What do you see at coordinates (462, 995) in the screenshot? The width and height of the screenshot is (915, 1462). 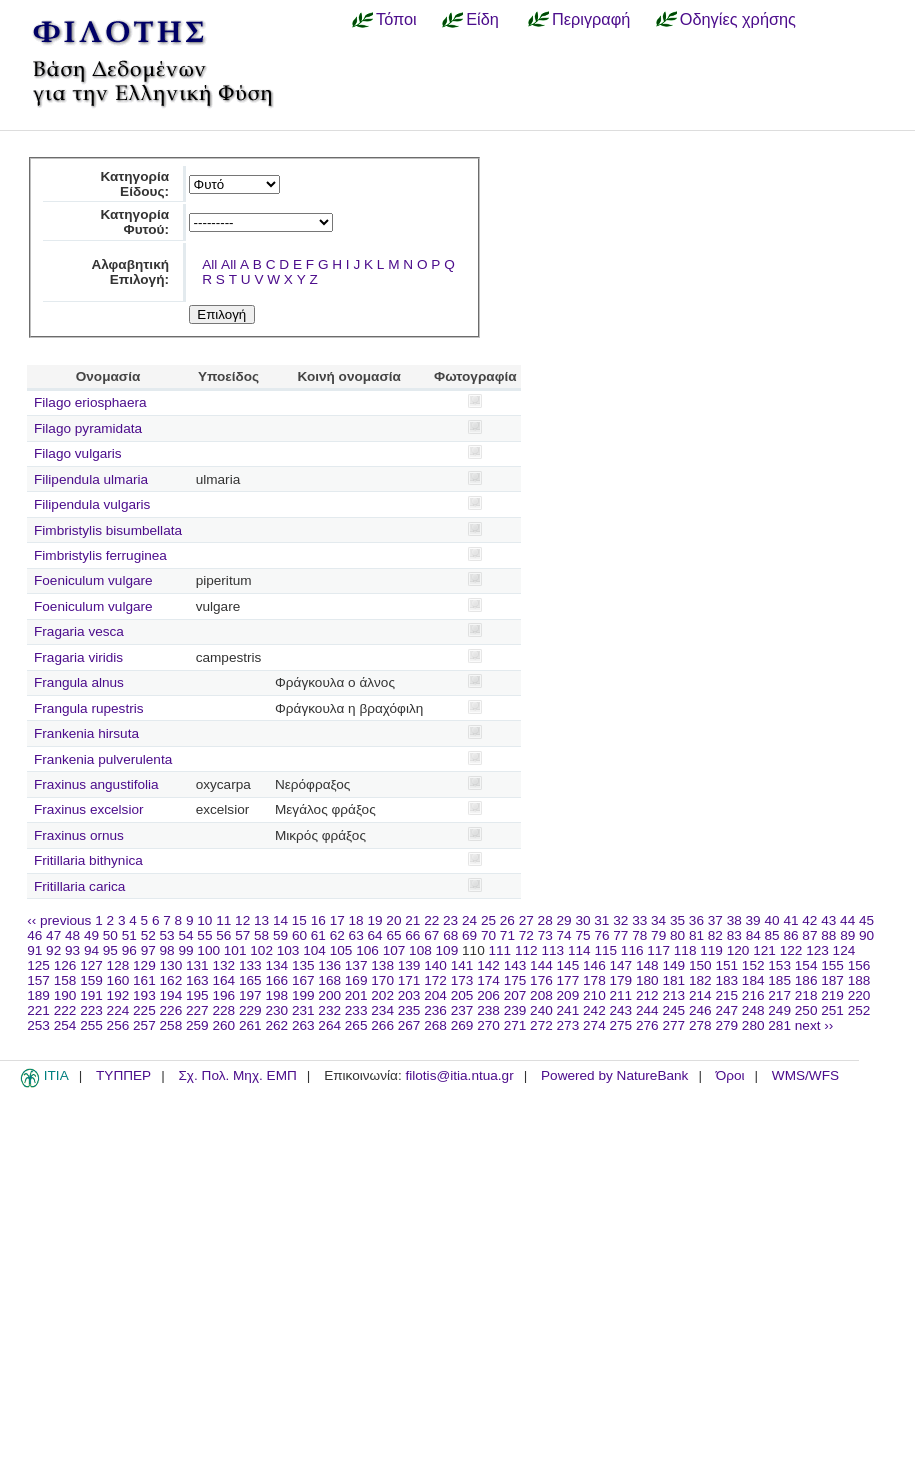 I see `205` at bounding box center [462, 995].